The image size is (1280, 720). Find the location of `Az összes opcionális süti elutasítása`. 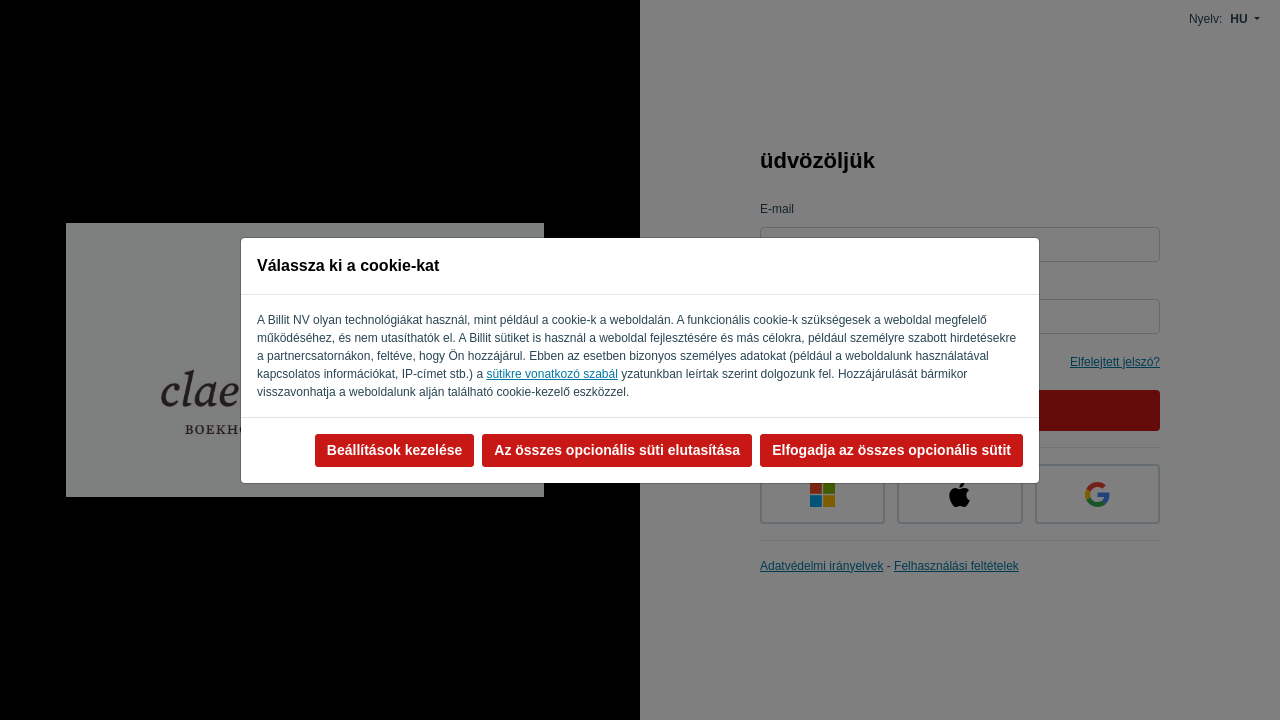

Az összes opcionális süti elutasítása is located at coordinates (617, 450).